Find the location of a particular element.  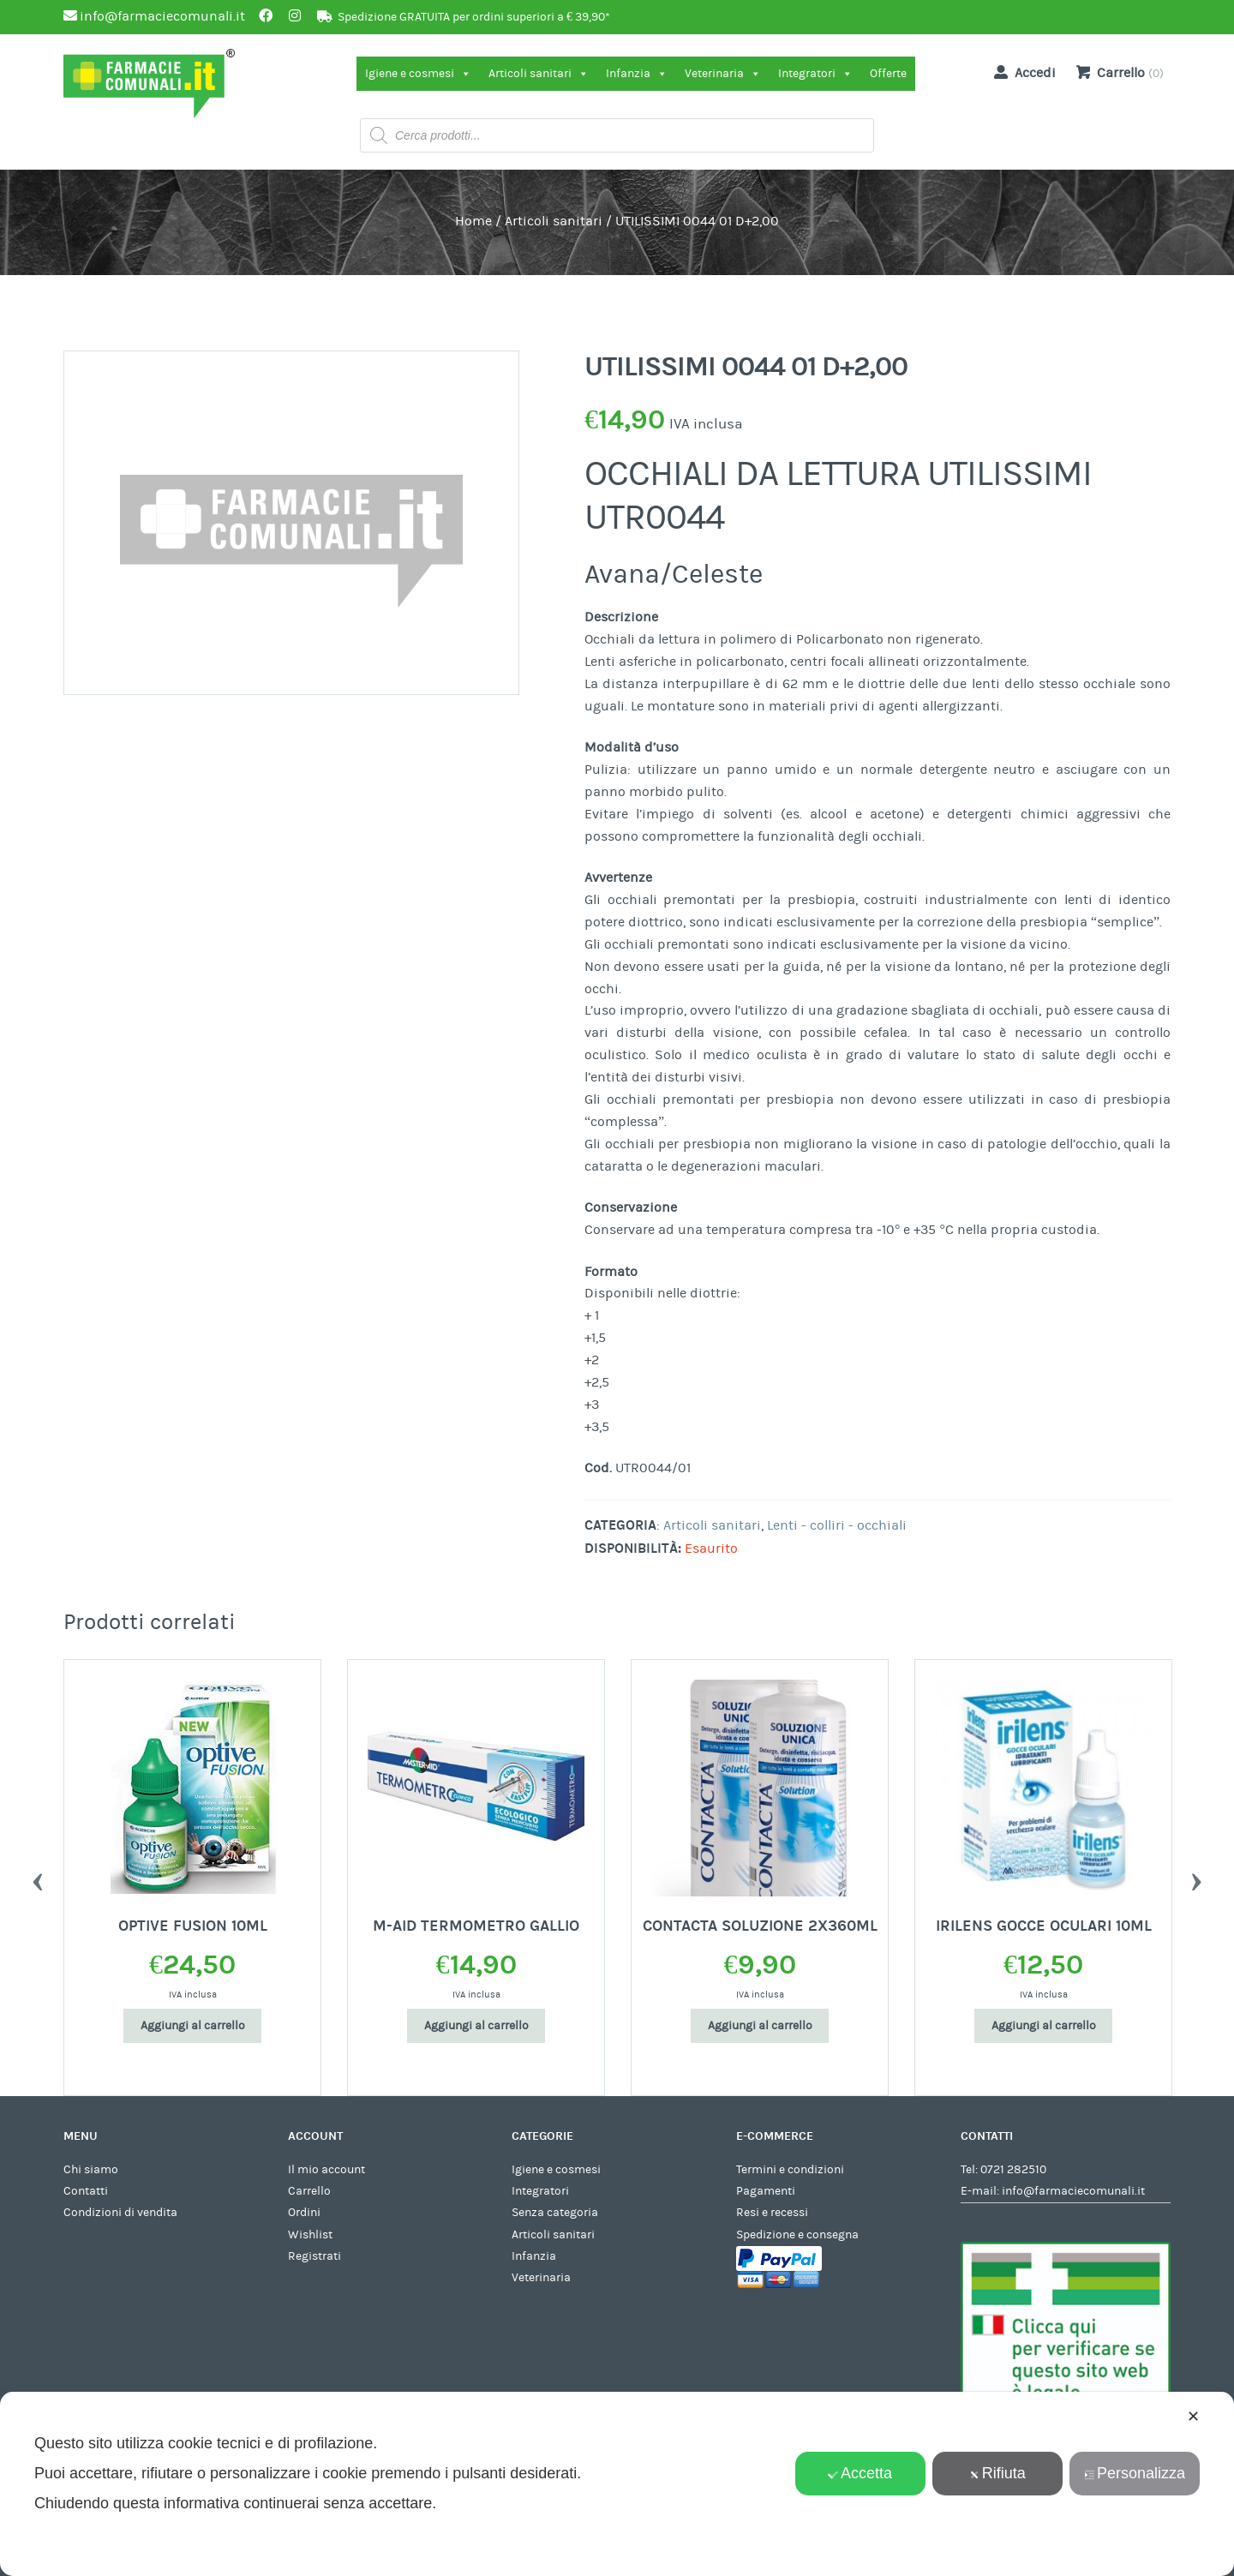

Next is located at coordinates (1196, 1877).